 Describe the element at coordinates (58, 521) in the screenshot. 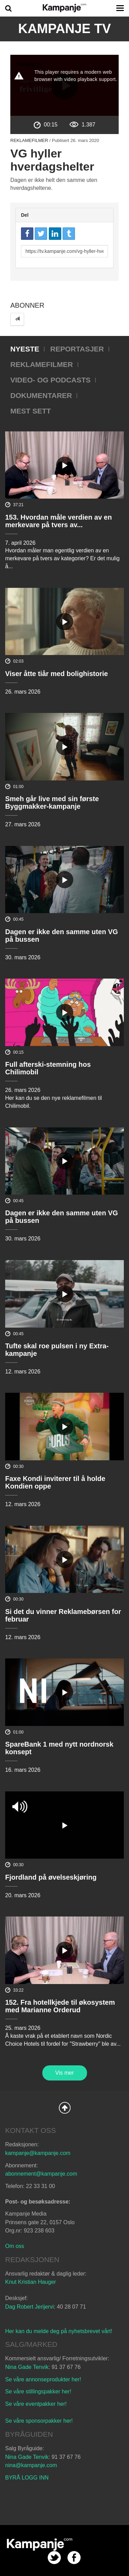

I see `153. Hvordan måle verdien av en merkevare på tvers av...` at that location.